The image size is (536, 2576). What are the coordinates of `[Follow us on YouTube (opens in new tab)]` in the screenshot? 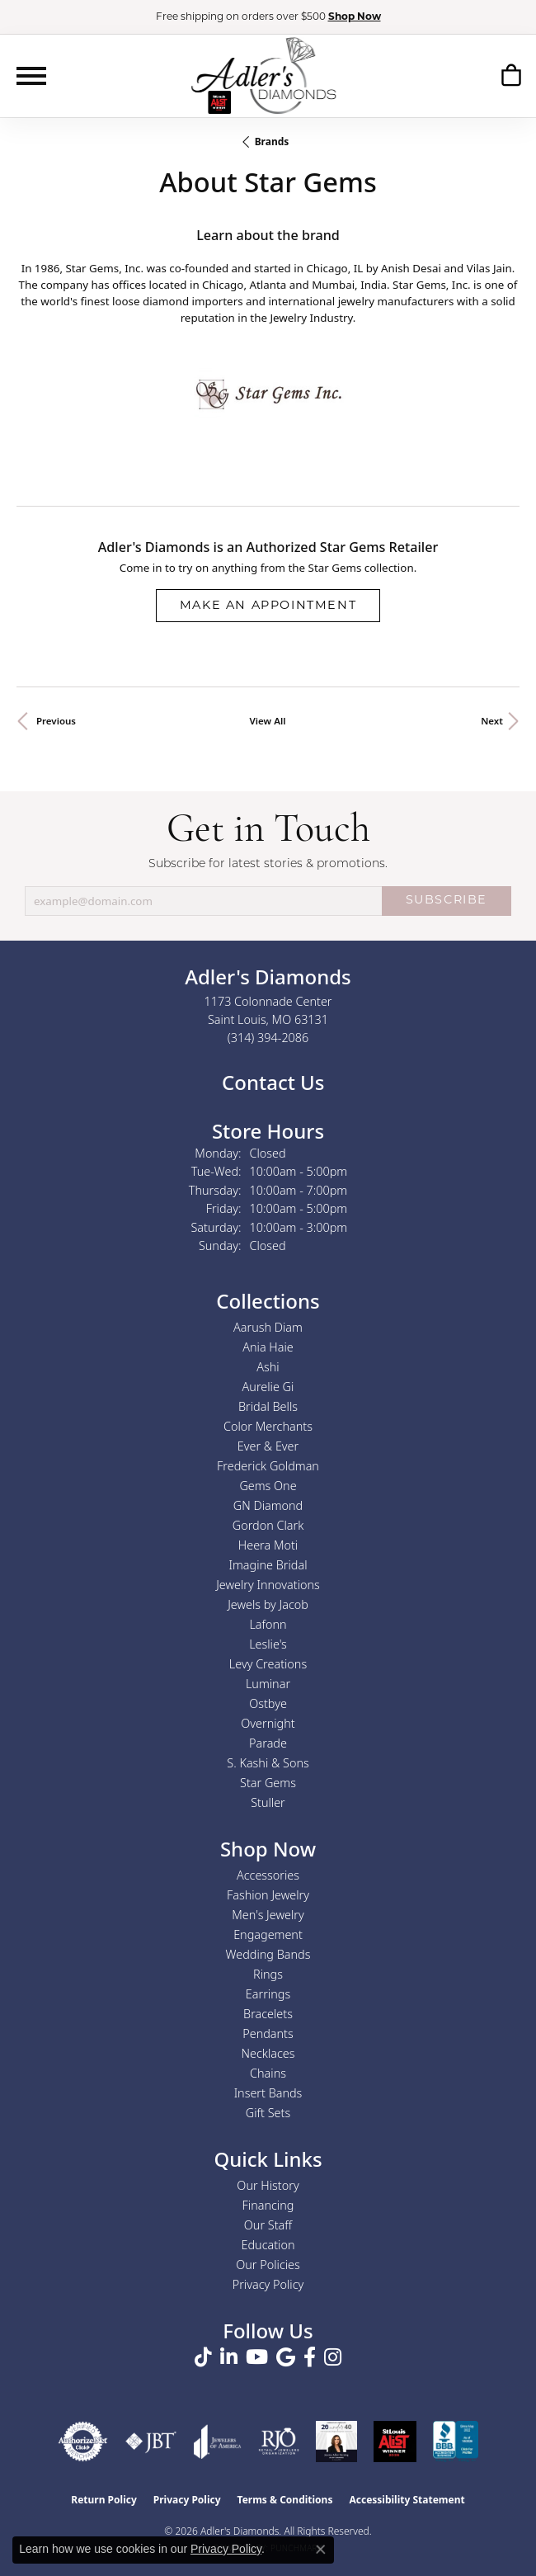 It's located at (257, 2357).